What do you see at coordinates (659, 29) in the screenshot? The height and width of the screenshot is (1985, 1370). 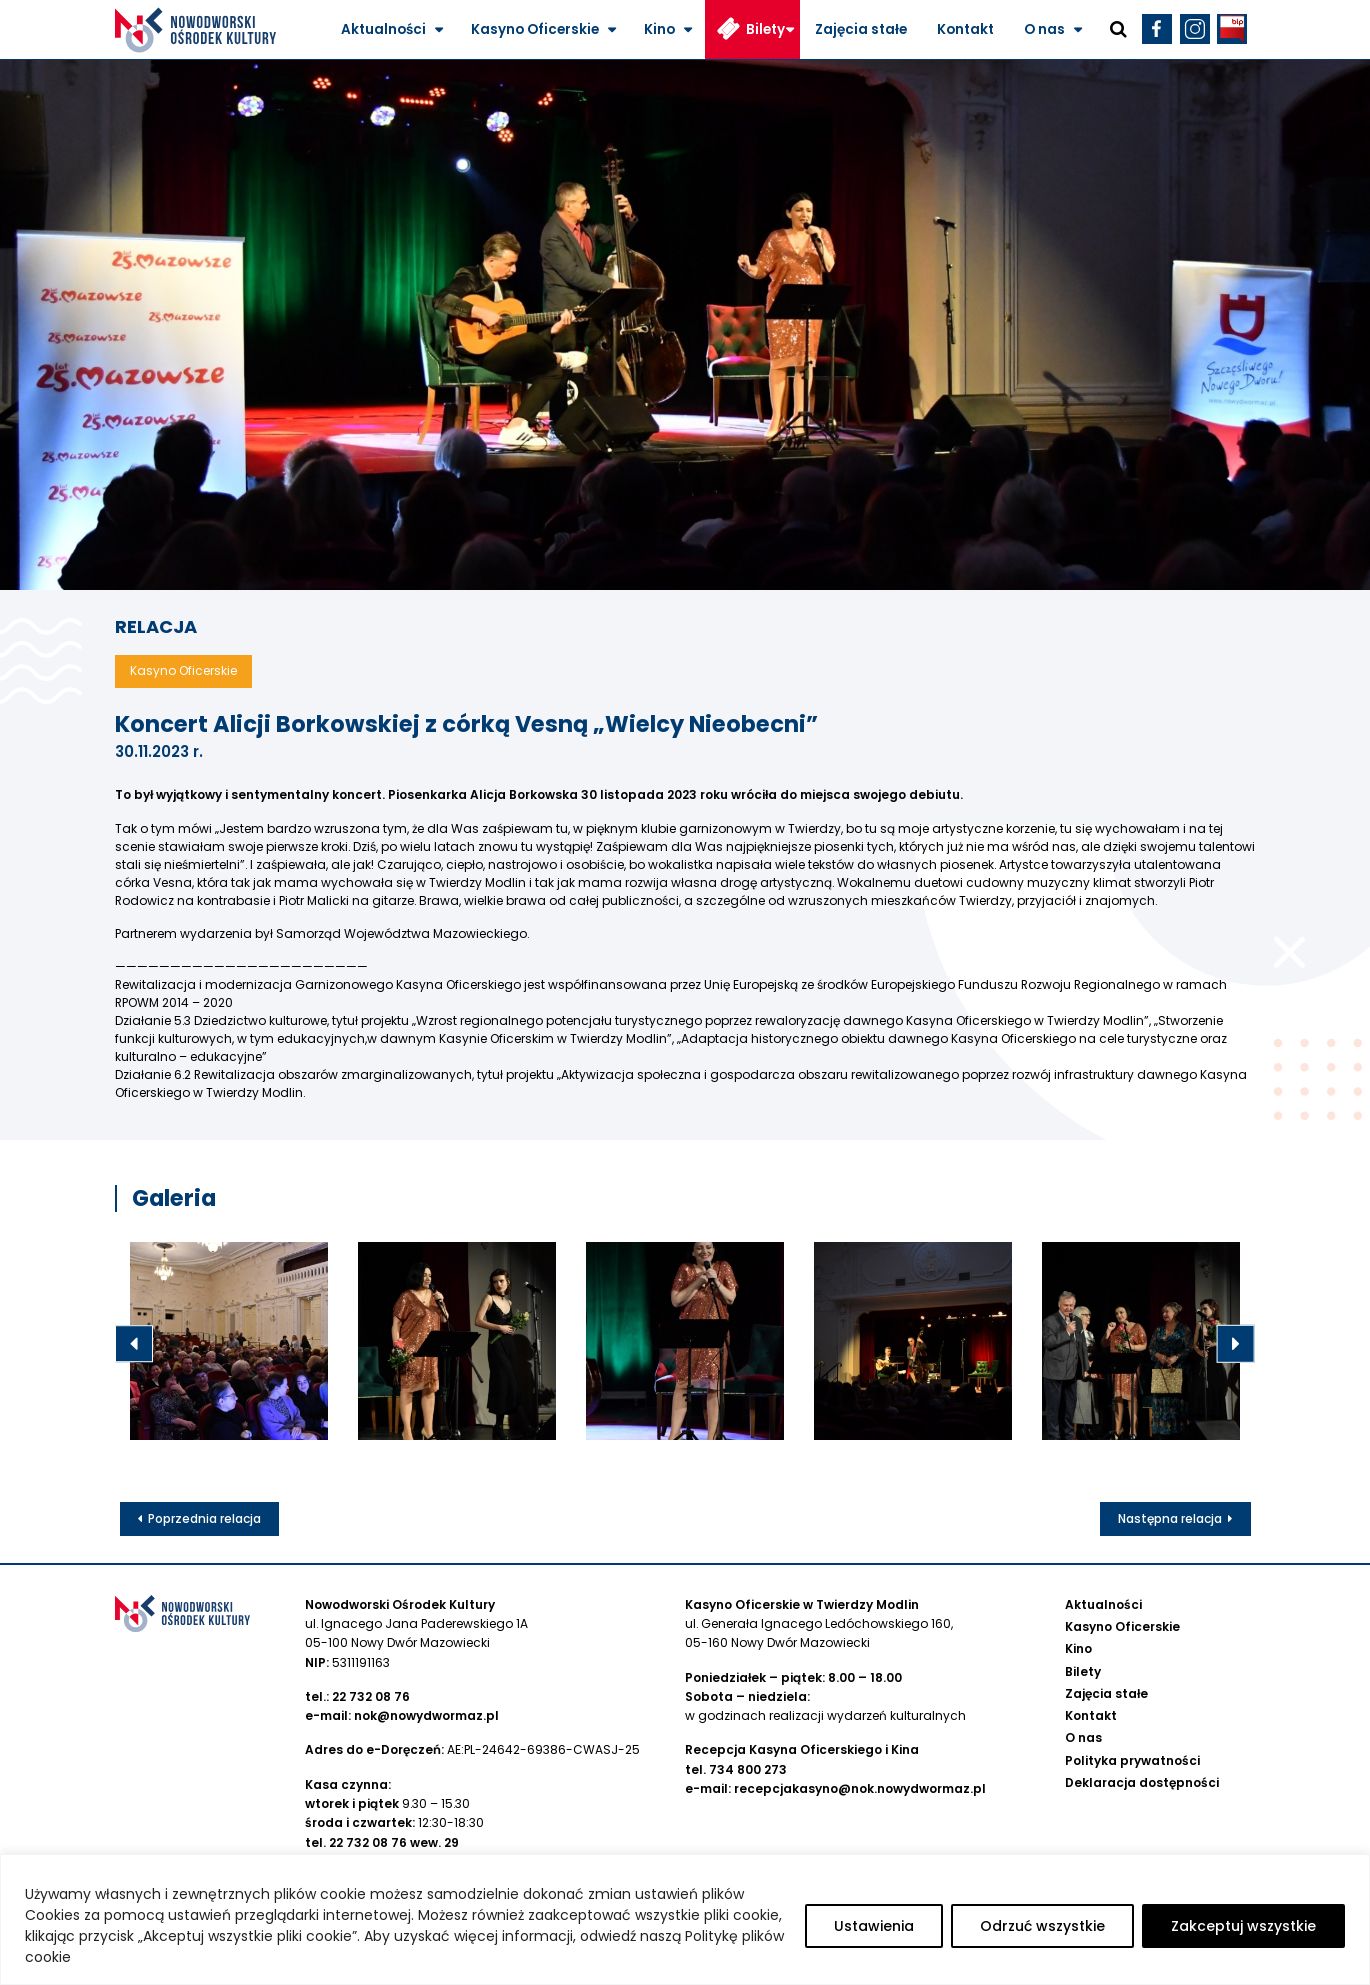 I see `Kino` at bounding box center [659, 29].